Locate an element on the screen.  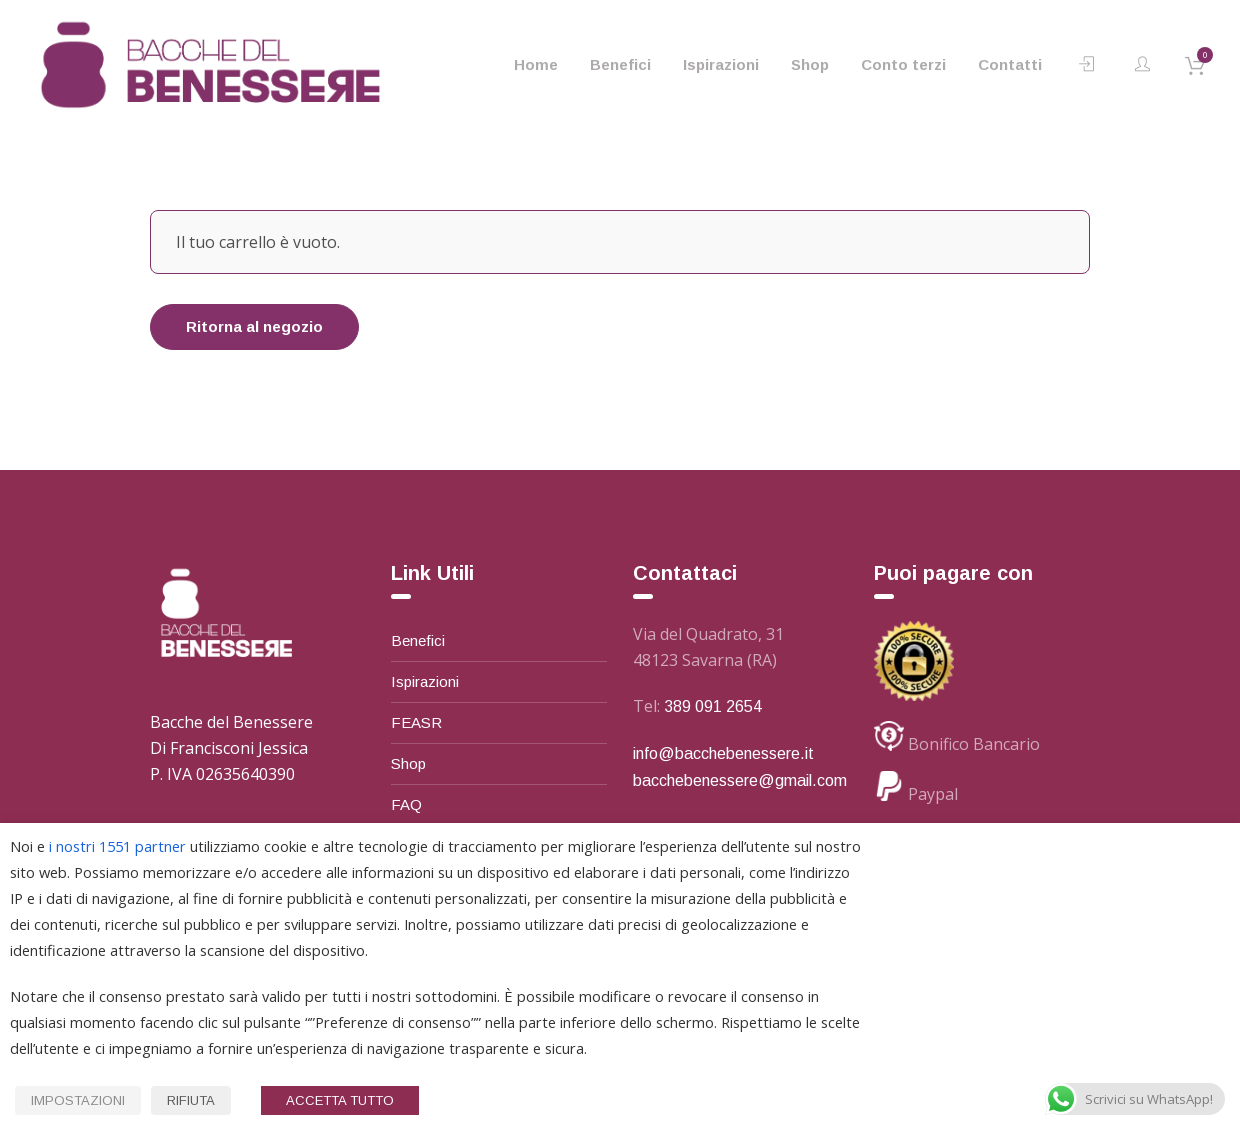
Benefici is located at coordinates (418, 640).